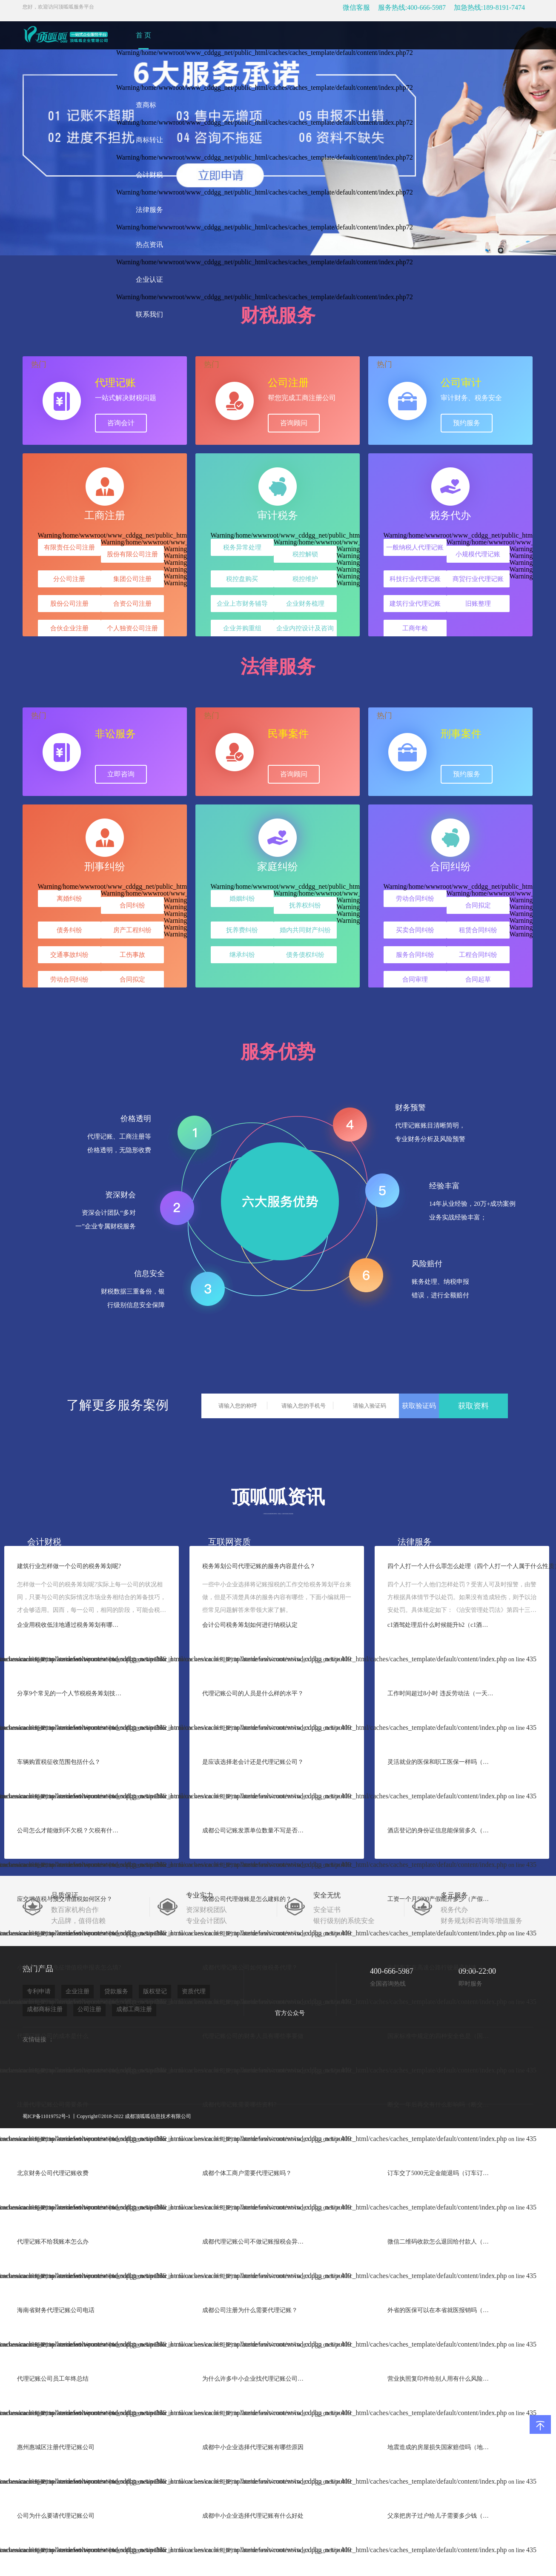 This screenshot has height=2576, width=556. What do you see at coordinates (258, 1566) in the screenshot?
I see `税务筹划公司代理记账的服务内容是什么？` at bounding box center [258, 1566].